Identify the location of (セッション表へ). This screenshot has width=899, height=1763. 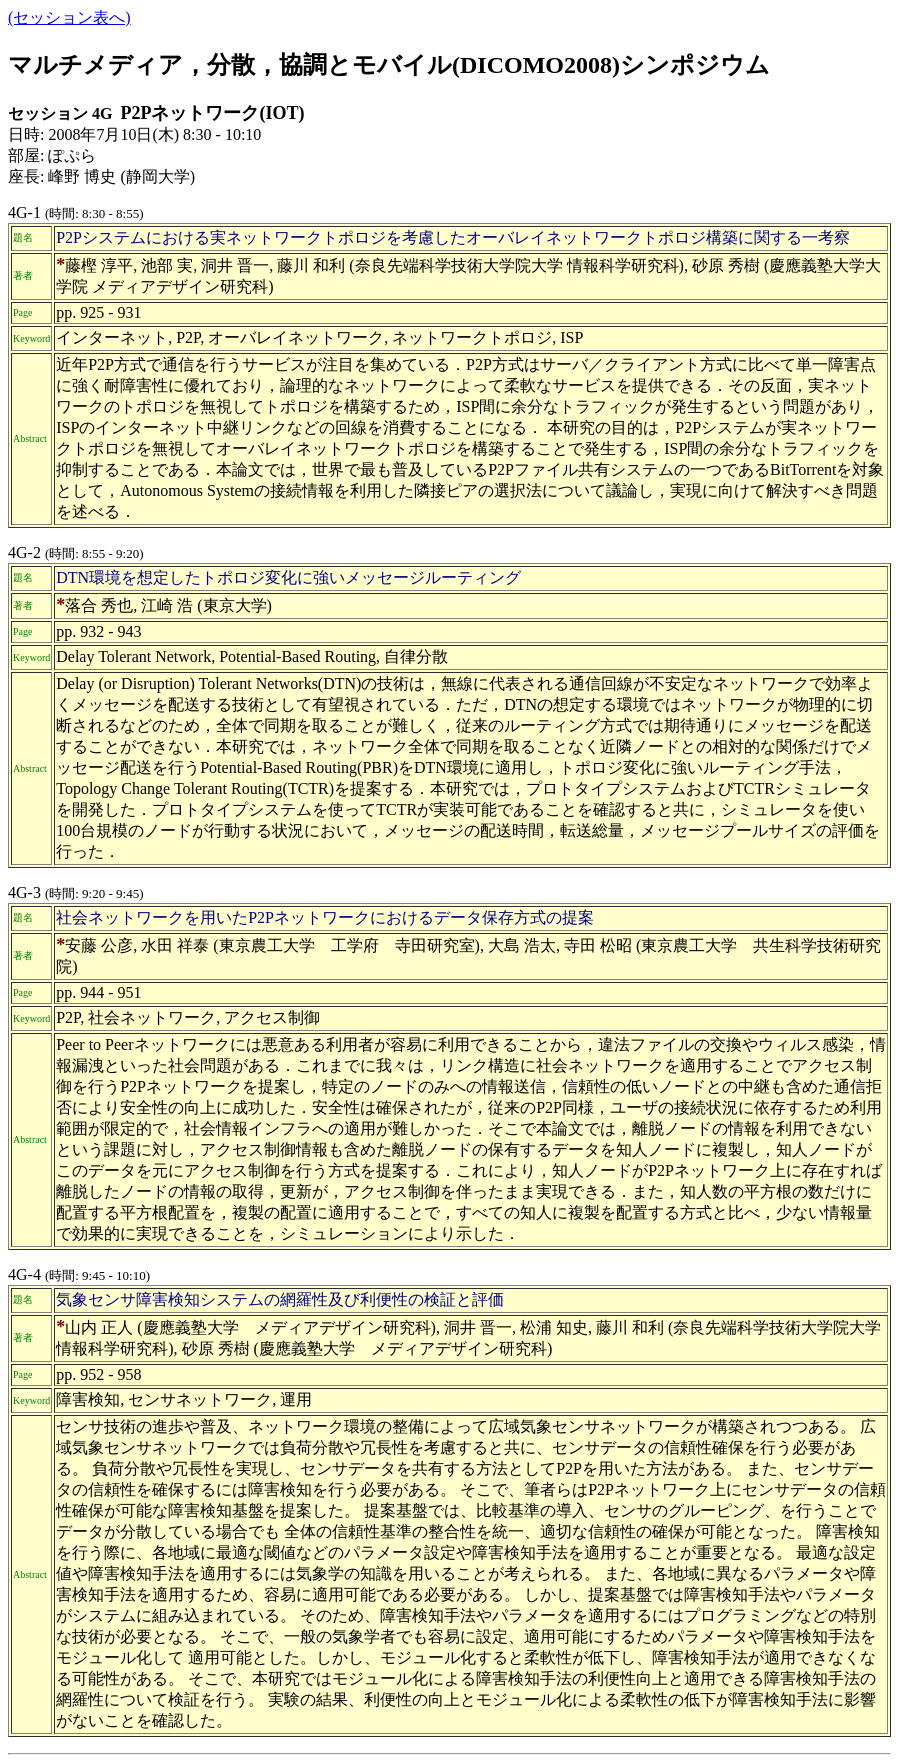
(69, 17).